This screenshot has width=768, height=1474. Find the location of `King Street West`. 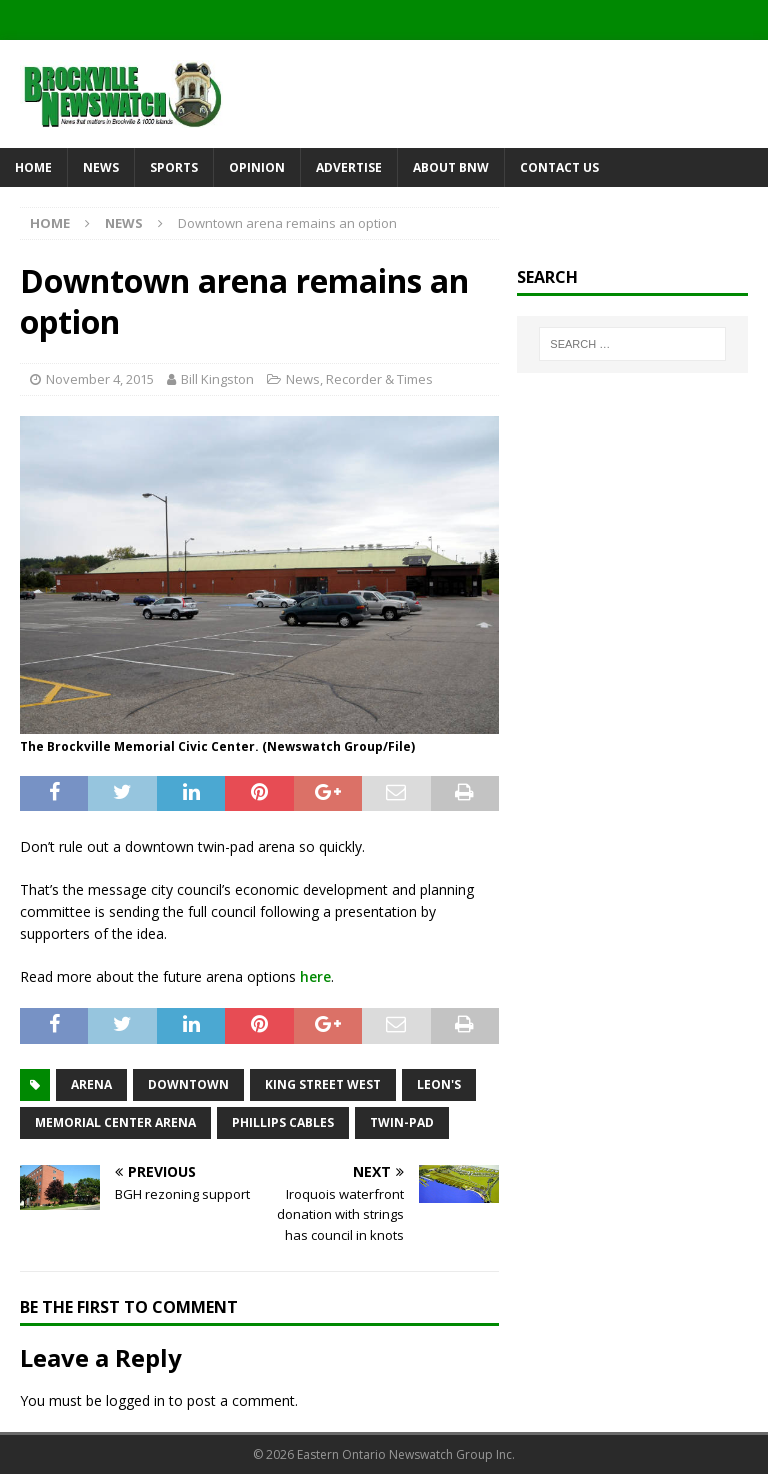

King Street West is located at coordinates (323, 1084).